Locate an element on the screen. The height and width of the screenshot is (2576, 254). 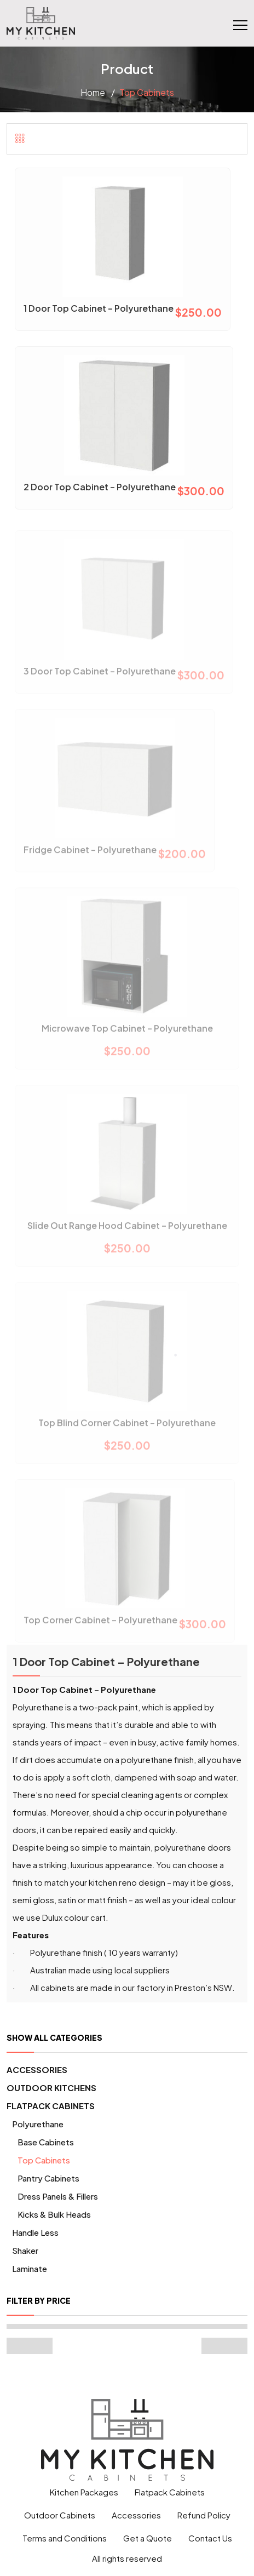
Shaker is located at coordinates (25, 2250).